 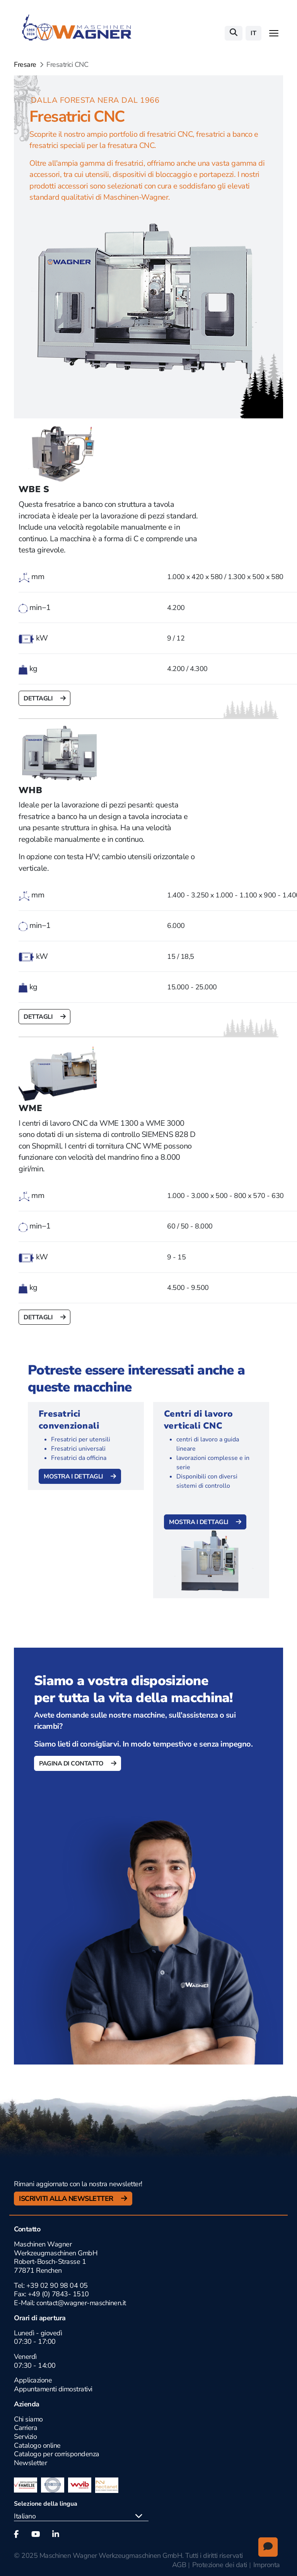 I want to click on Applicazione, so click(x=33, y=2380).